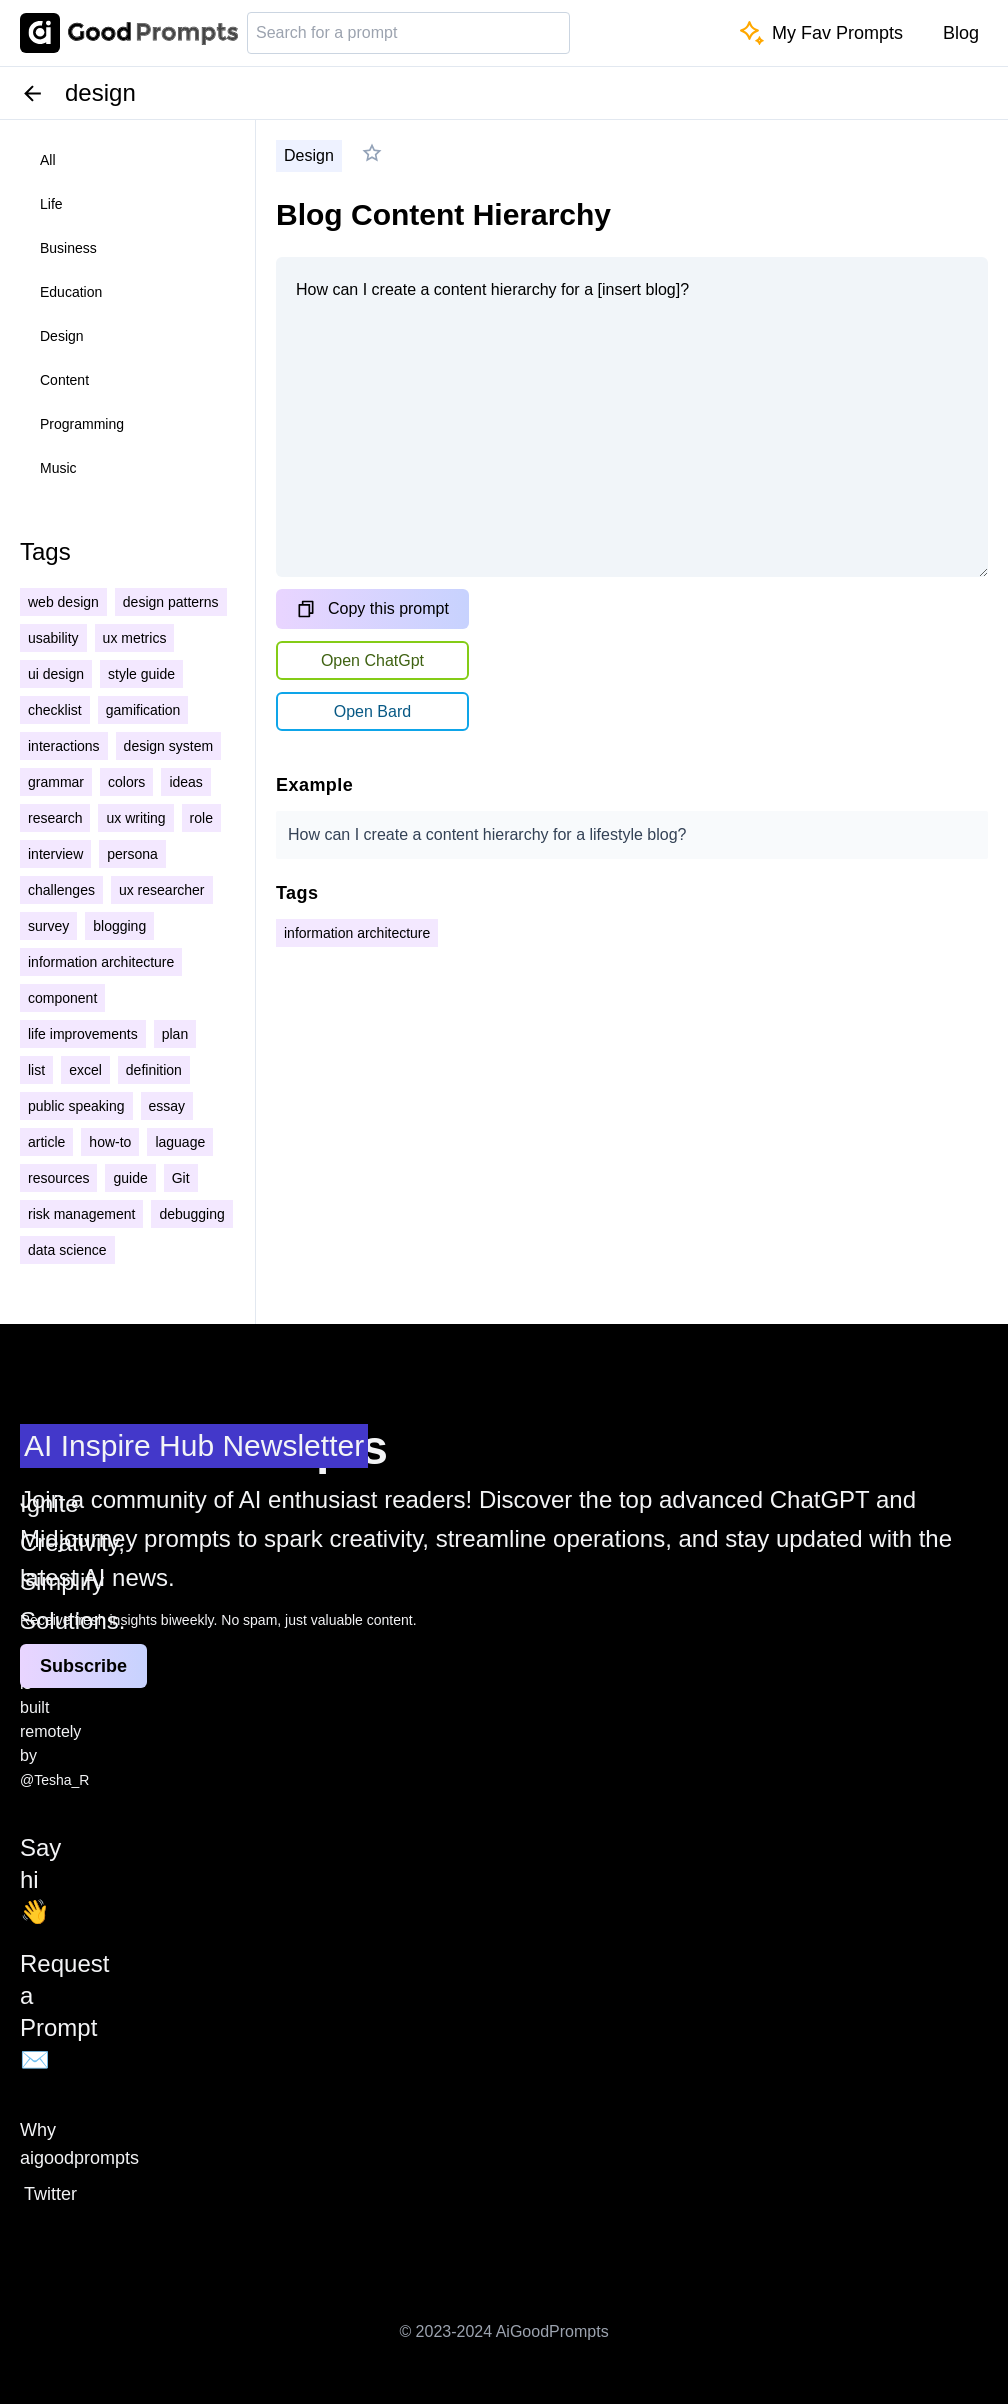 The height and width of the screenshot is (2404, 1008). Describe the element at coordinates (101, 962) in the screenshot. I see `information architecture` at that location.